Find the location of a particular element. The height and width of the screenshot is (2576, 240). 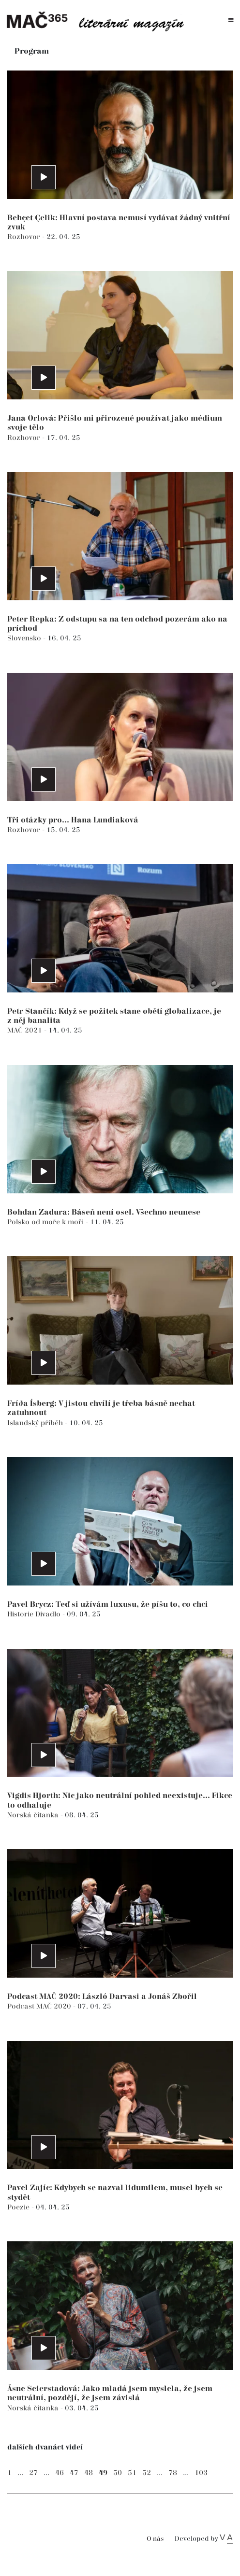

Podcast MAČ 2020: László Darvasi a Jonáš Zbořil is located at coordinates (102, 1997).